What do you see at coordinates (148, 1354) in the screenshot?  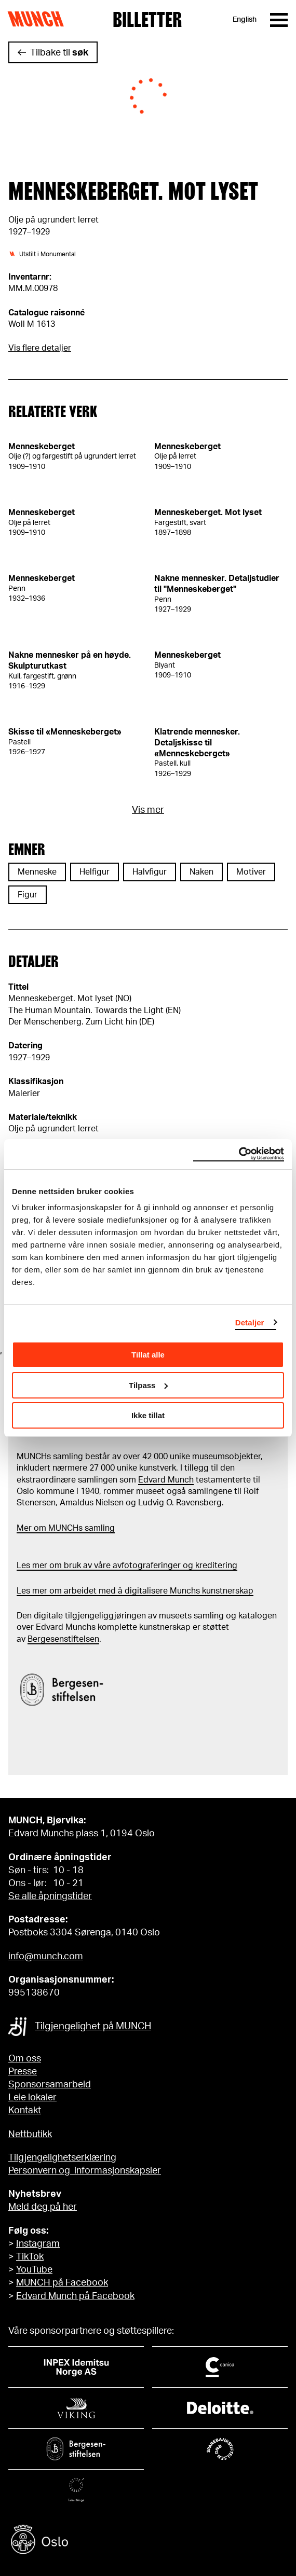 I see `Tillat alle` at bounding box center [148, 1354].